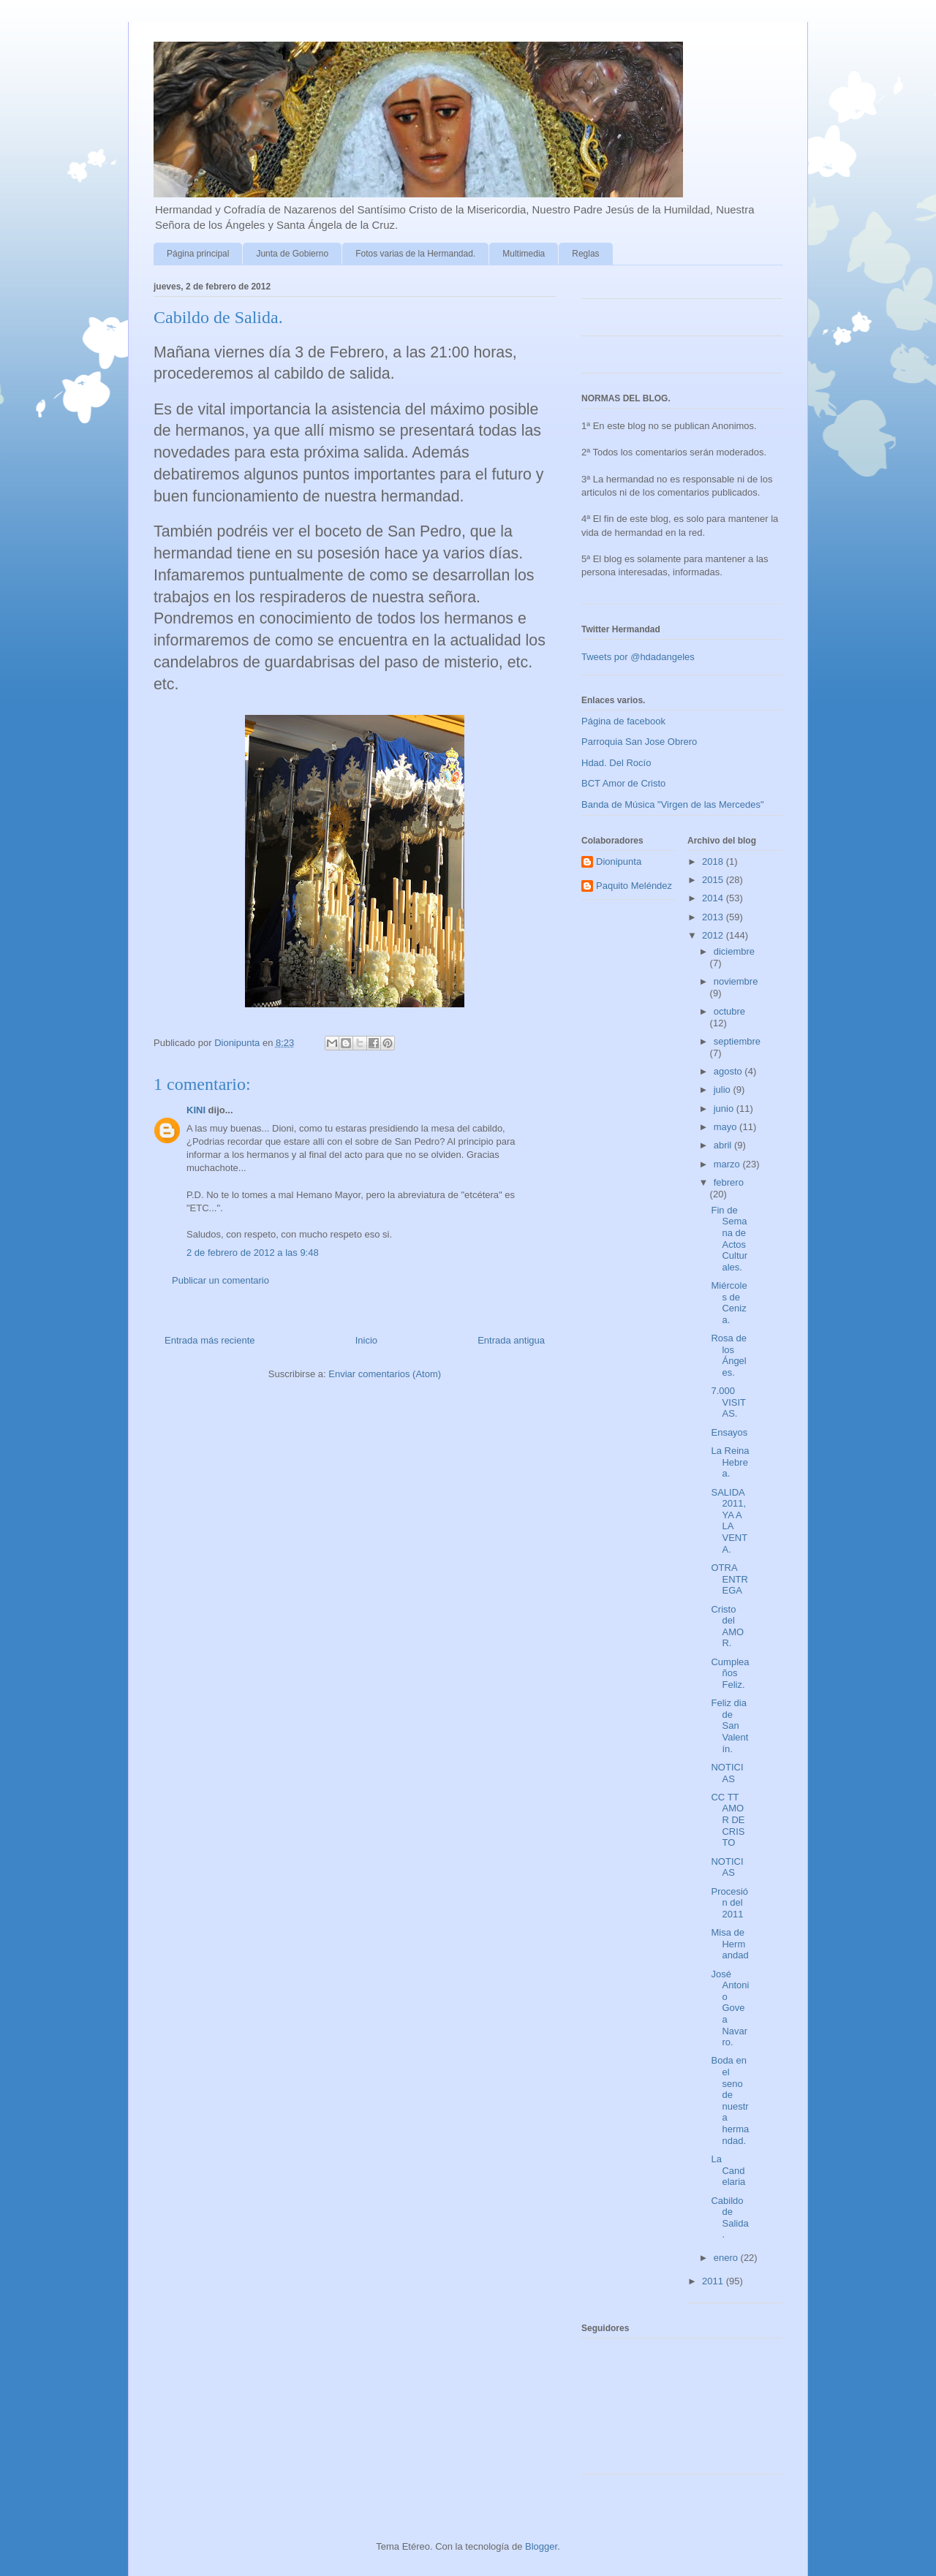  What do you see at coordinates (638, 656) in the screenshot?
I see `Tweets por @hdadangeles` at bounding box center [638, 656].